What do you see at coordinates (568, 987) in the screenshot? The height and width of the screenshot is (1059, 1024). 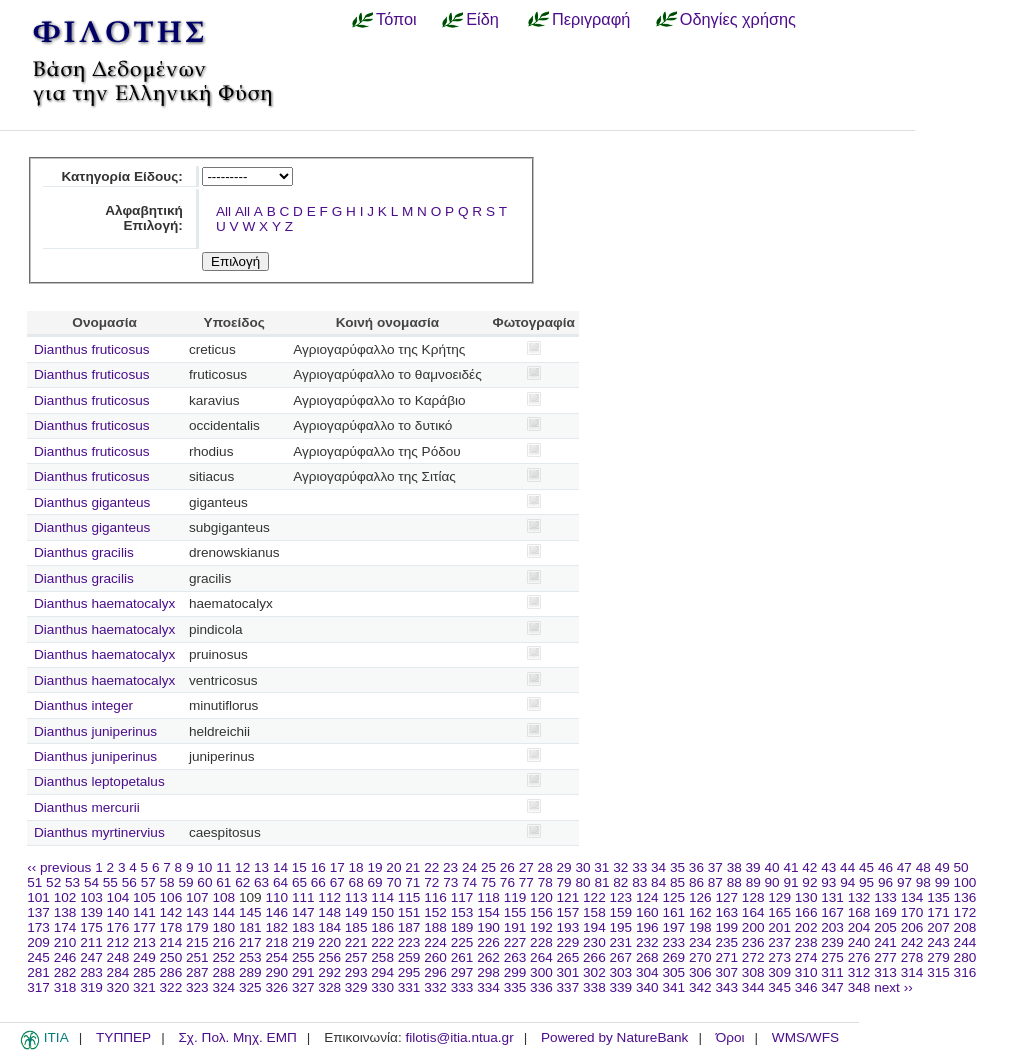 I see `337` at bounding box center [568, 987].